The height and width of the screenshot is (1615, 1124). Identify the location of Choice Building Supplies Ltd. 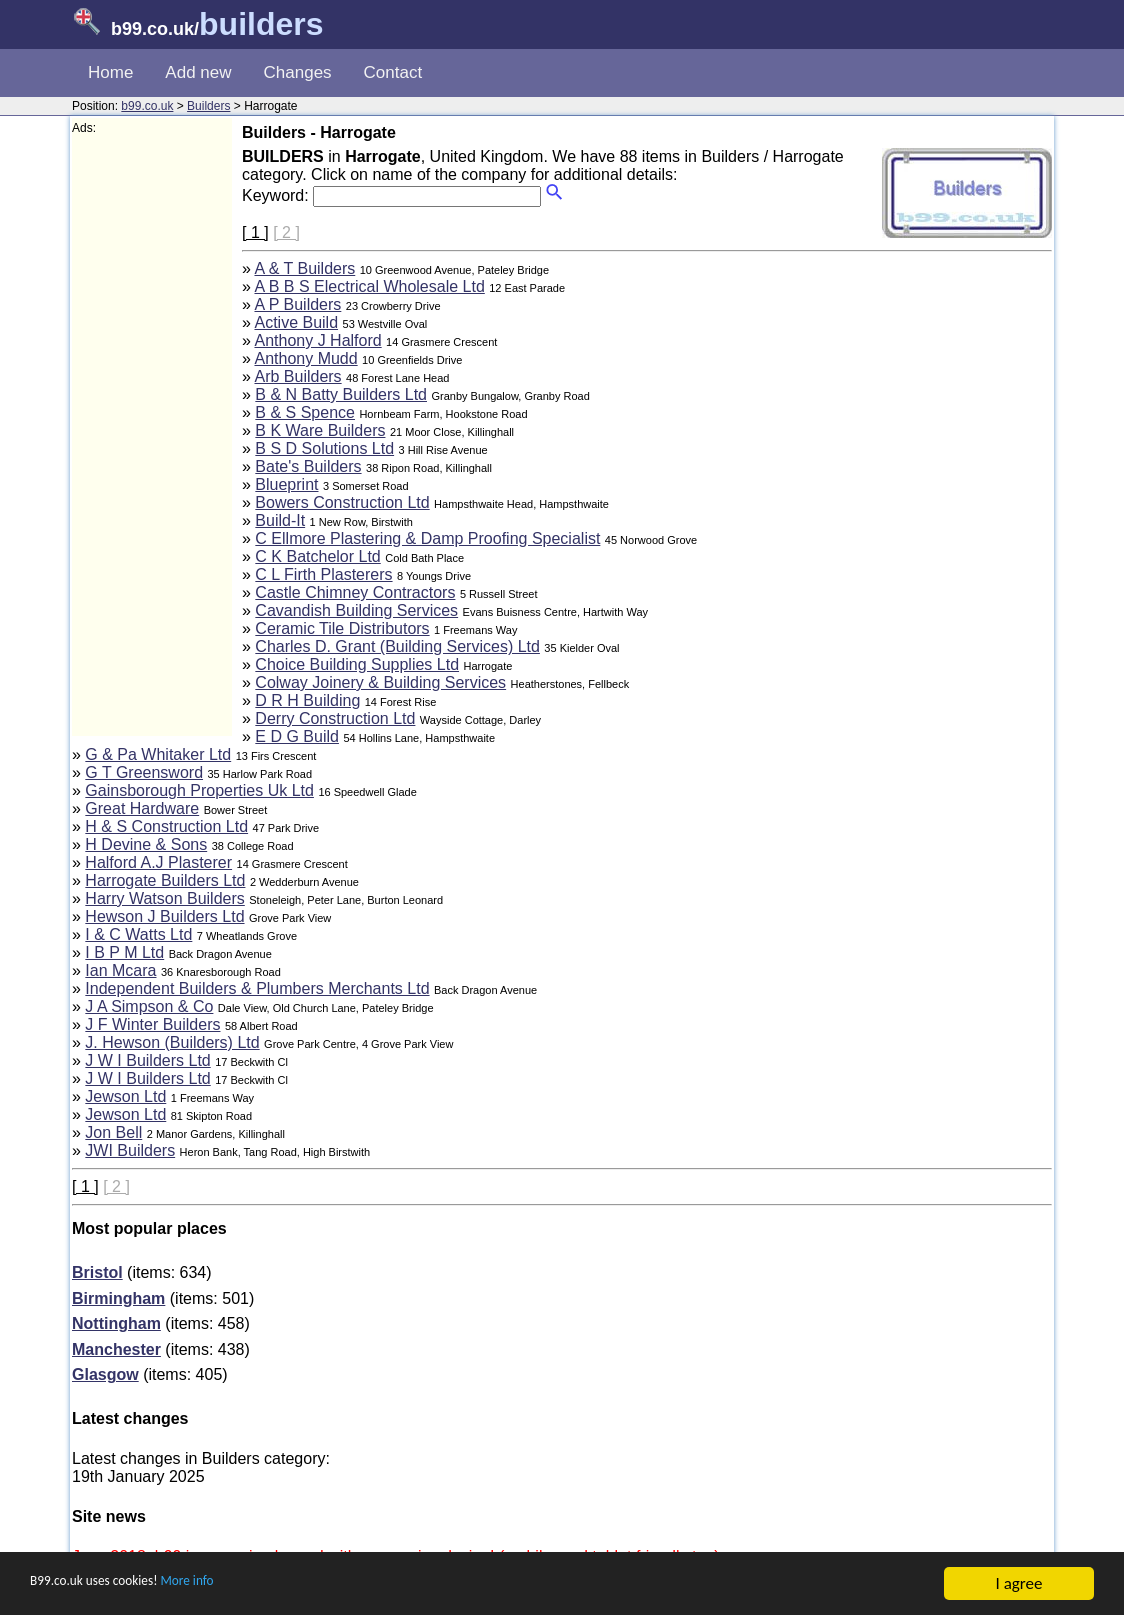
(357, 664).